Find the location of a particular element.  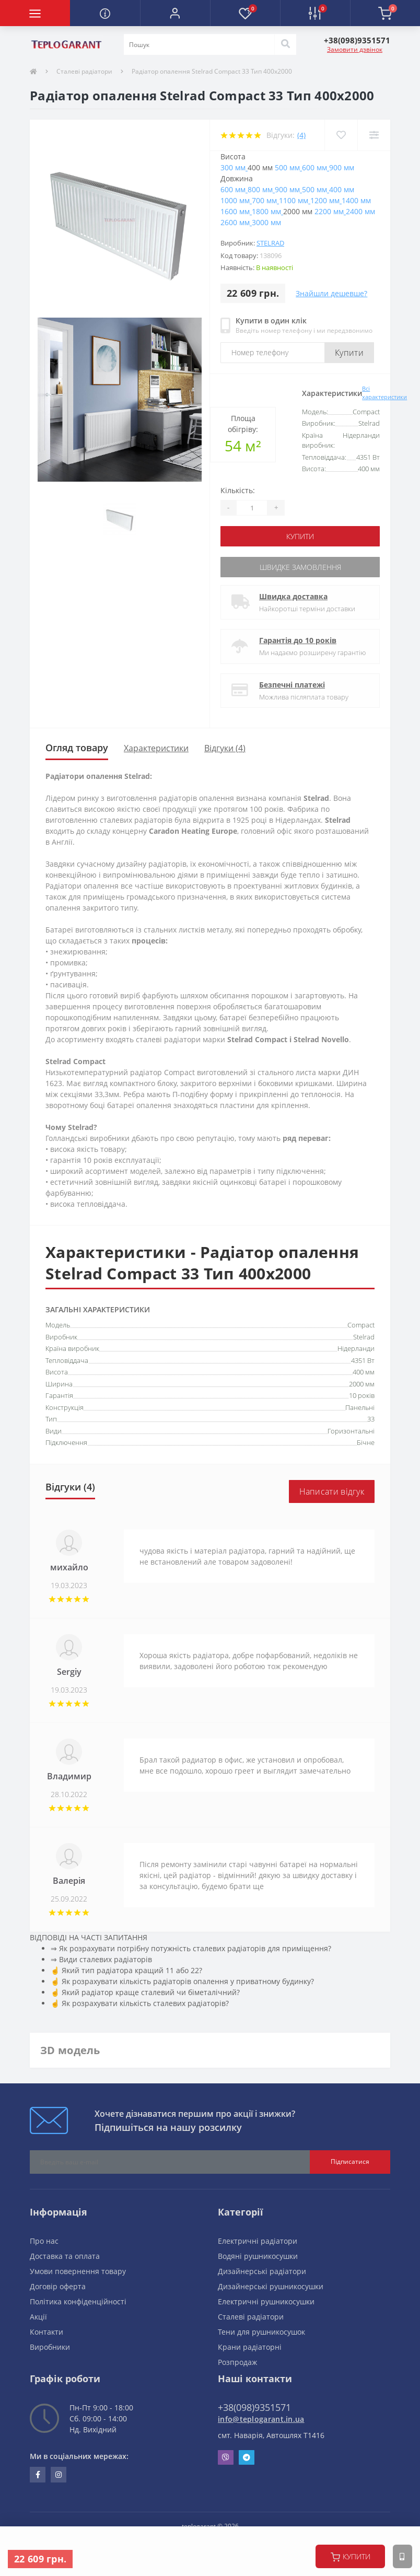

Виробники is located at coordinates (50, 2347).